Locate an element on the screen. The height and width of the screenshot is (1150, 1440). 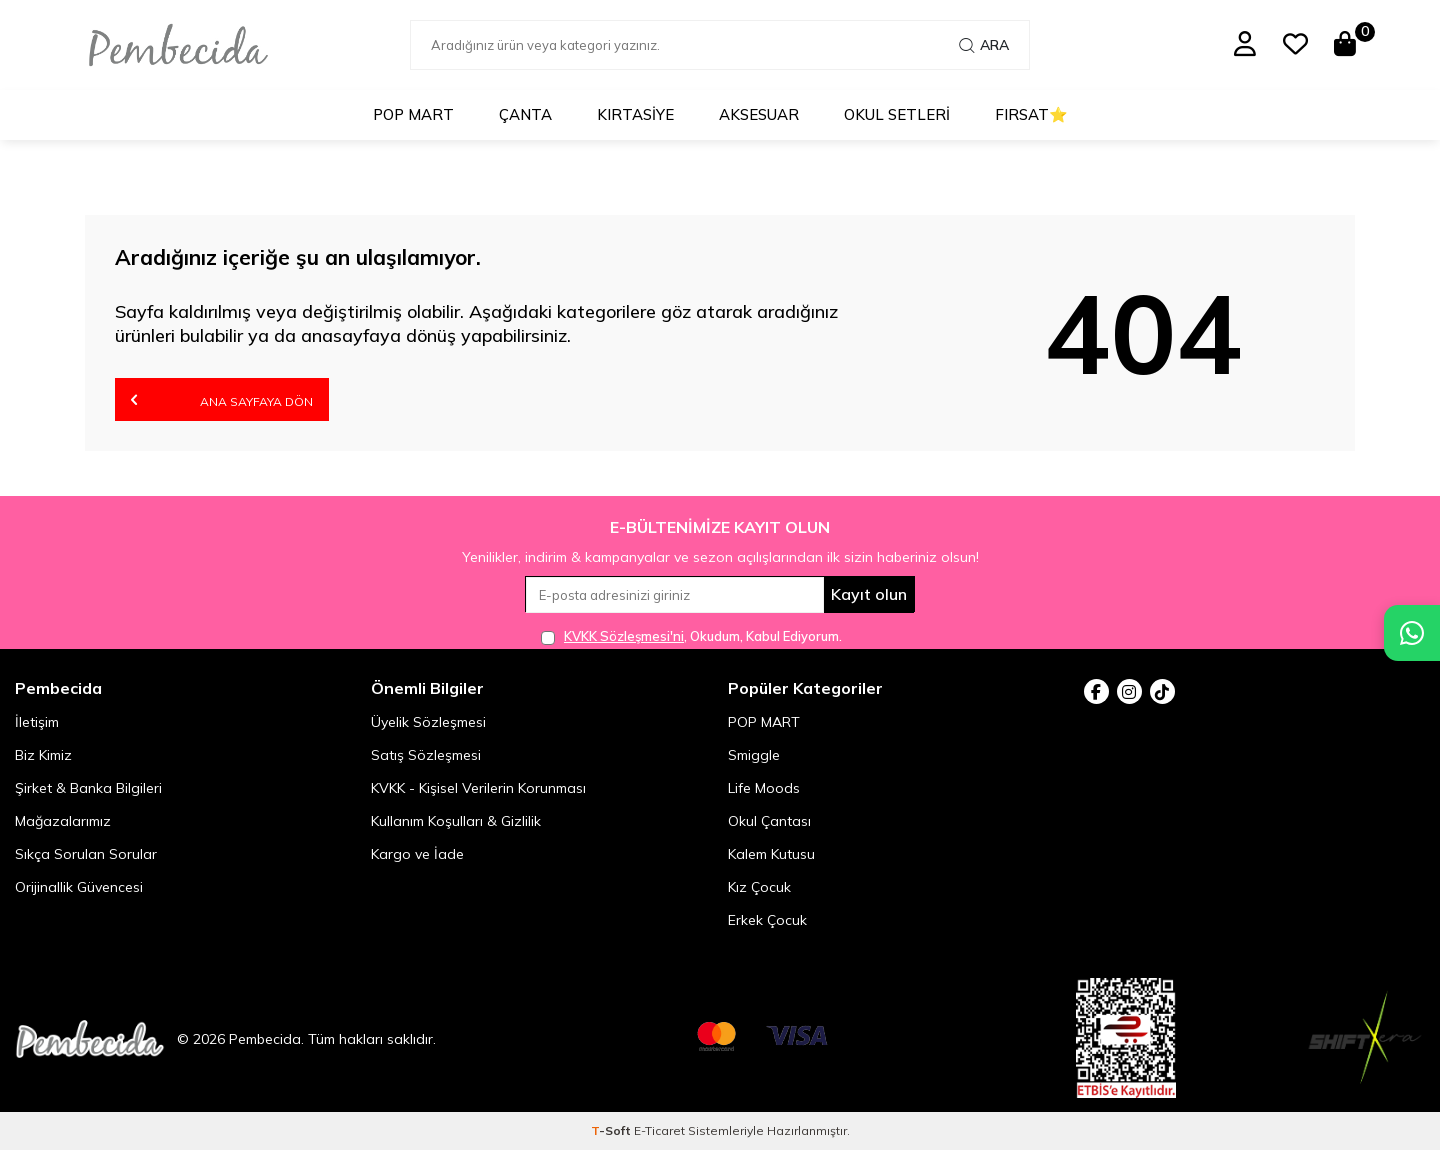
Erkek Çocuk is located at coordinates (767, 920).